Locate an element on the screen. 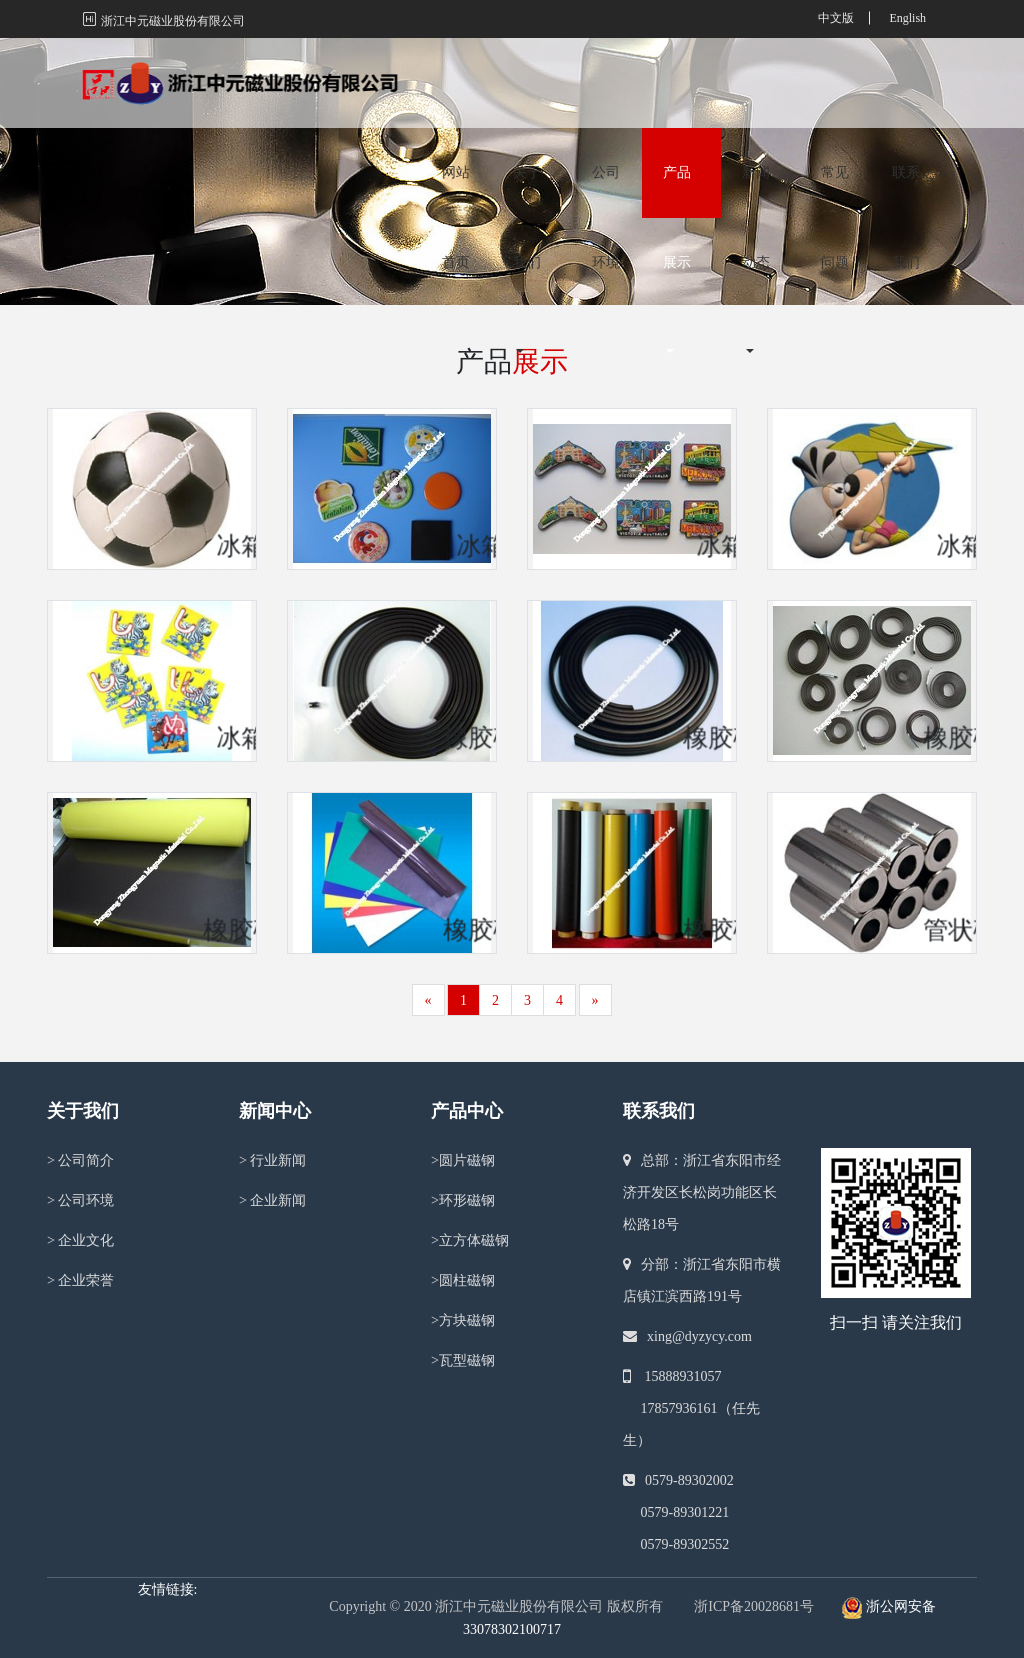 The image size is (1024, 1658). 圆柱磁钢 is located at coordinates (463, 1280).